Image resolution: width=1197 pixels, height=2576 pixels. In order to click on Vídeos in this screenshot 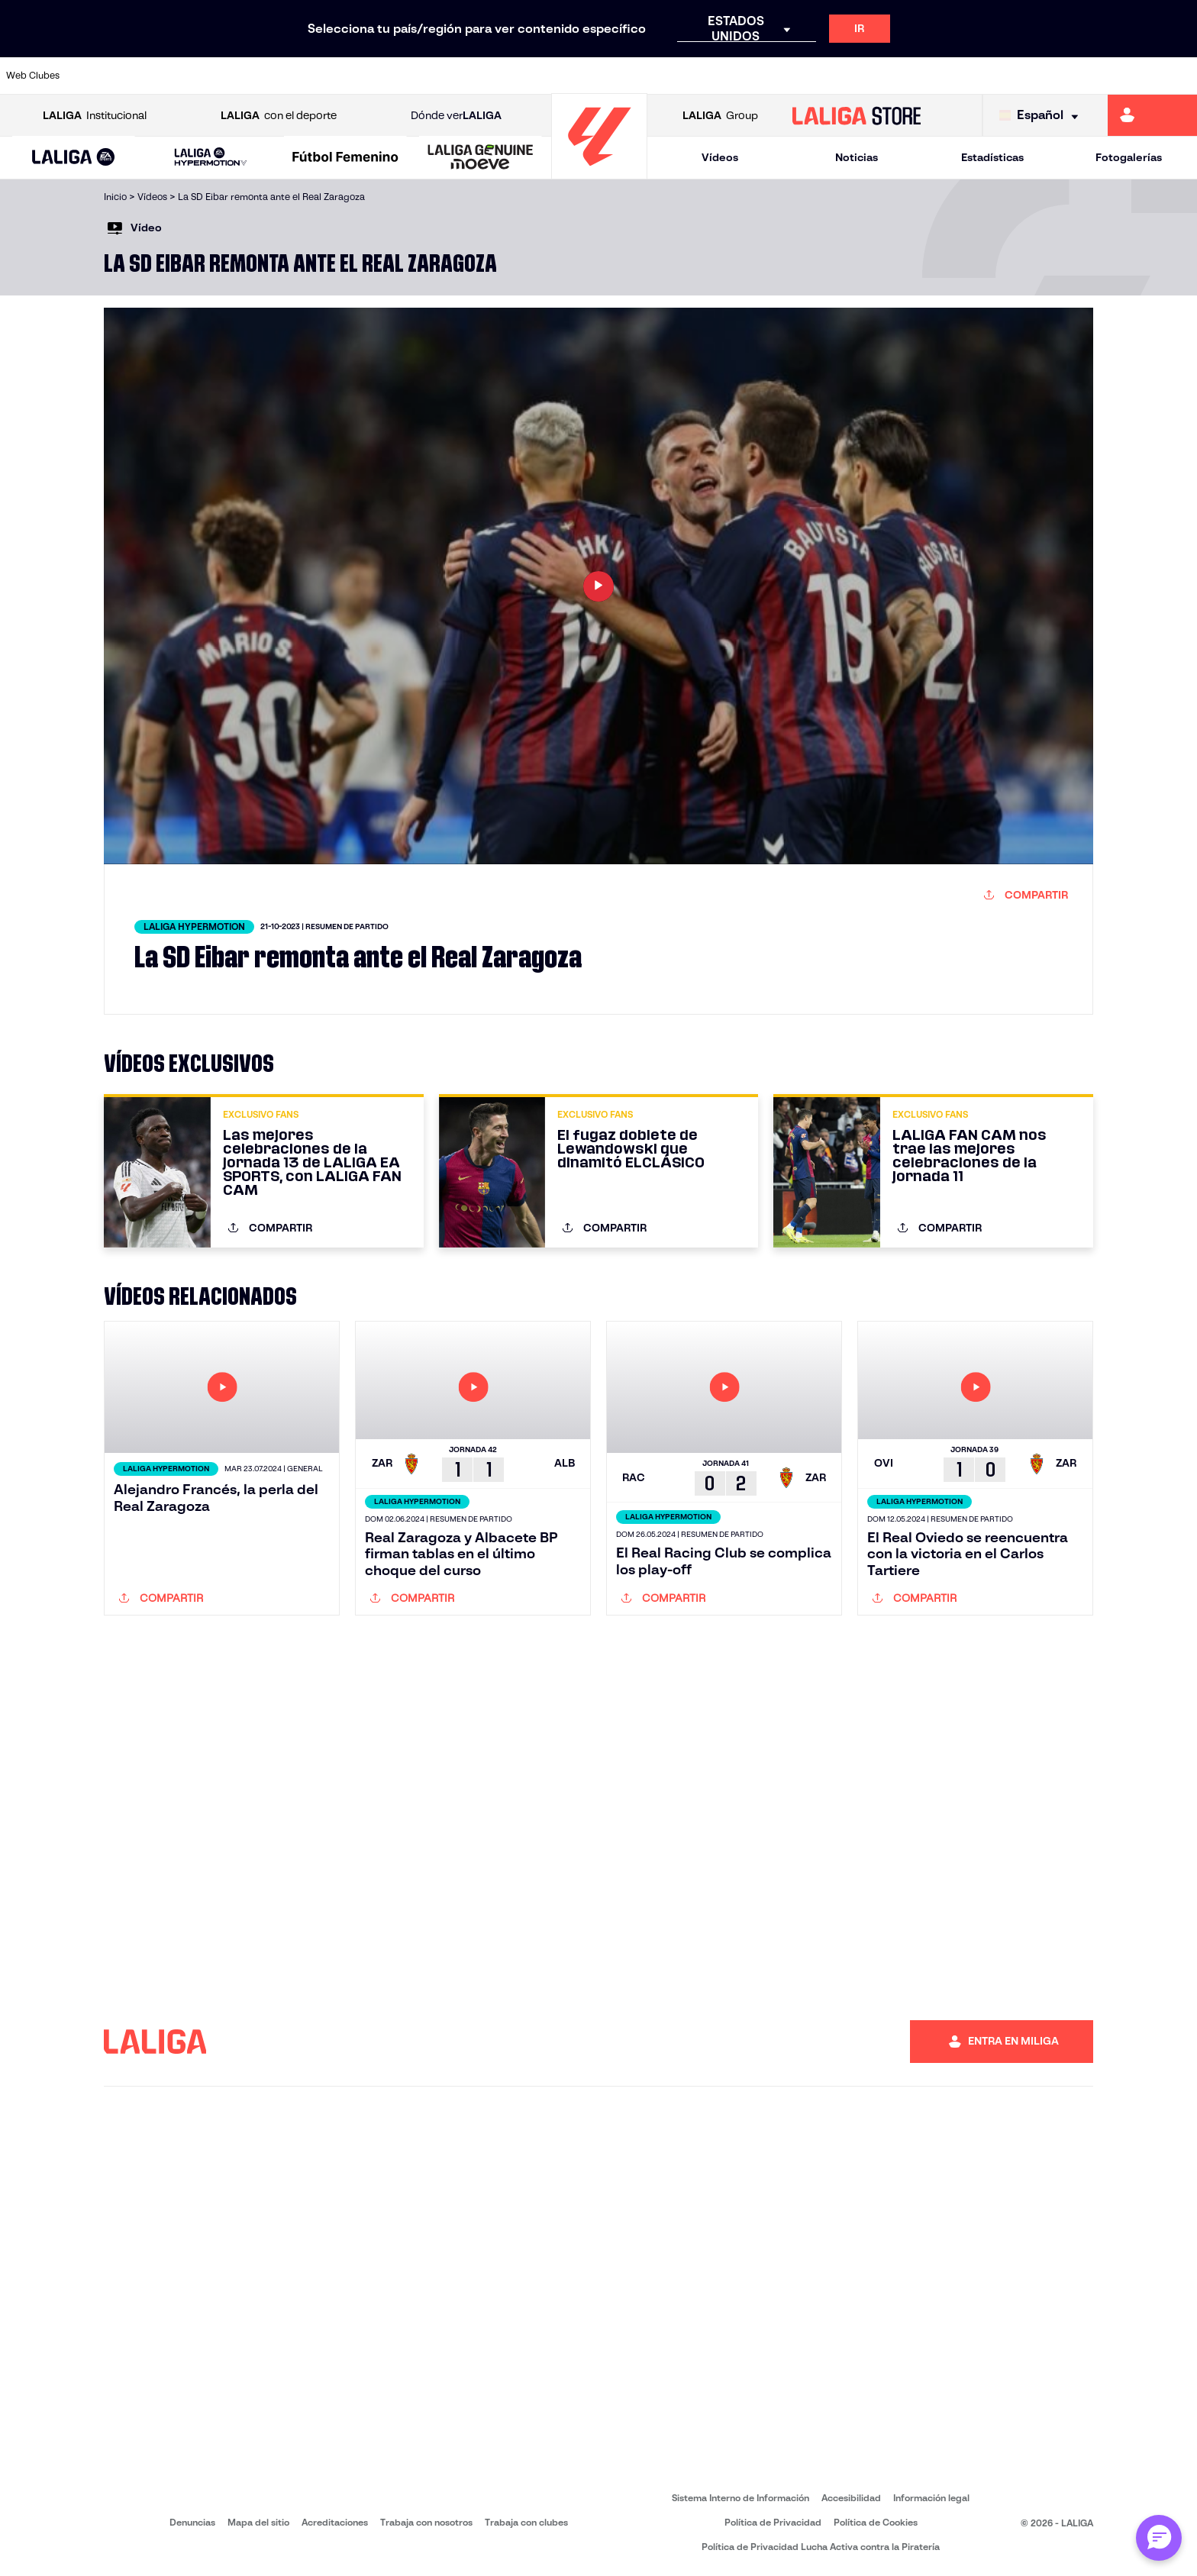, I will do `click(720, 157)`.